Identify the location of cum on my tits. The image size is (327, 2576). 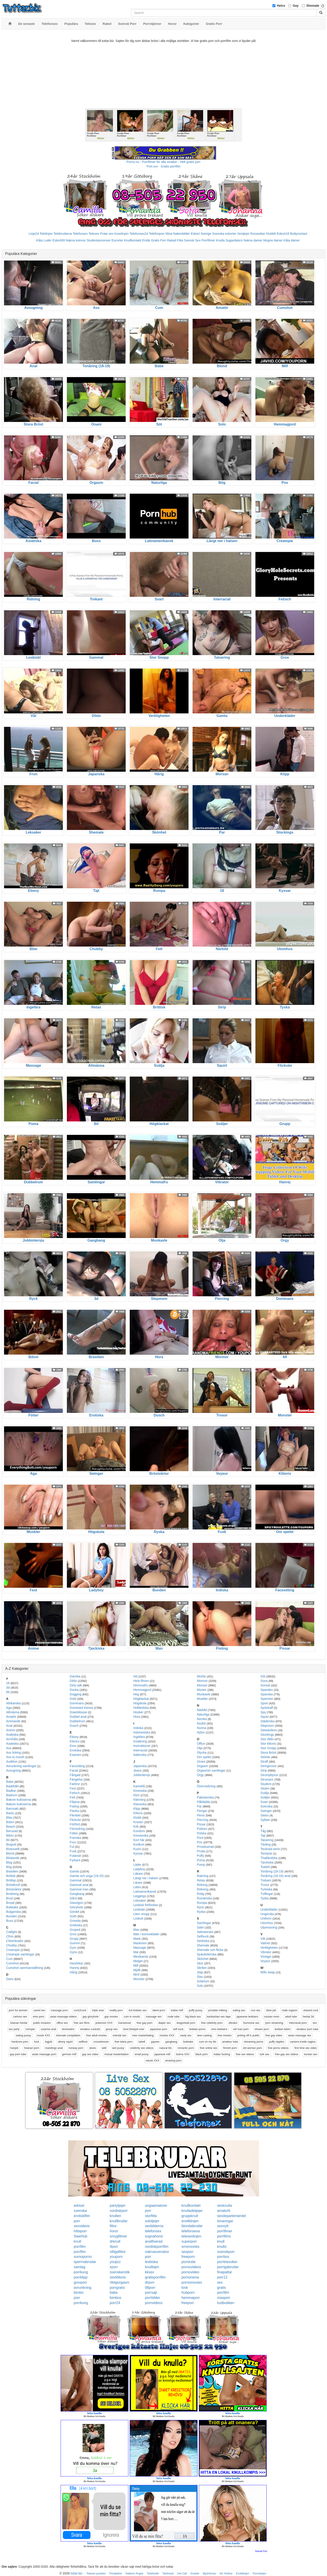
(207, 2041).